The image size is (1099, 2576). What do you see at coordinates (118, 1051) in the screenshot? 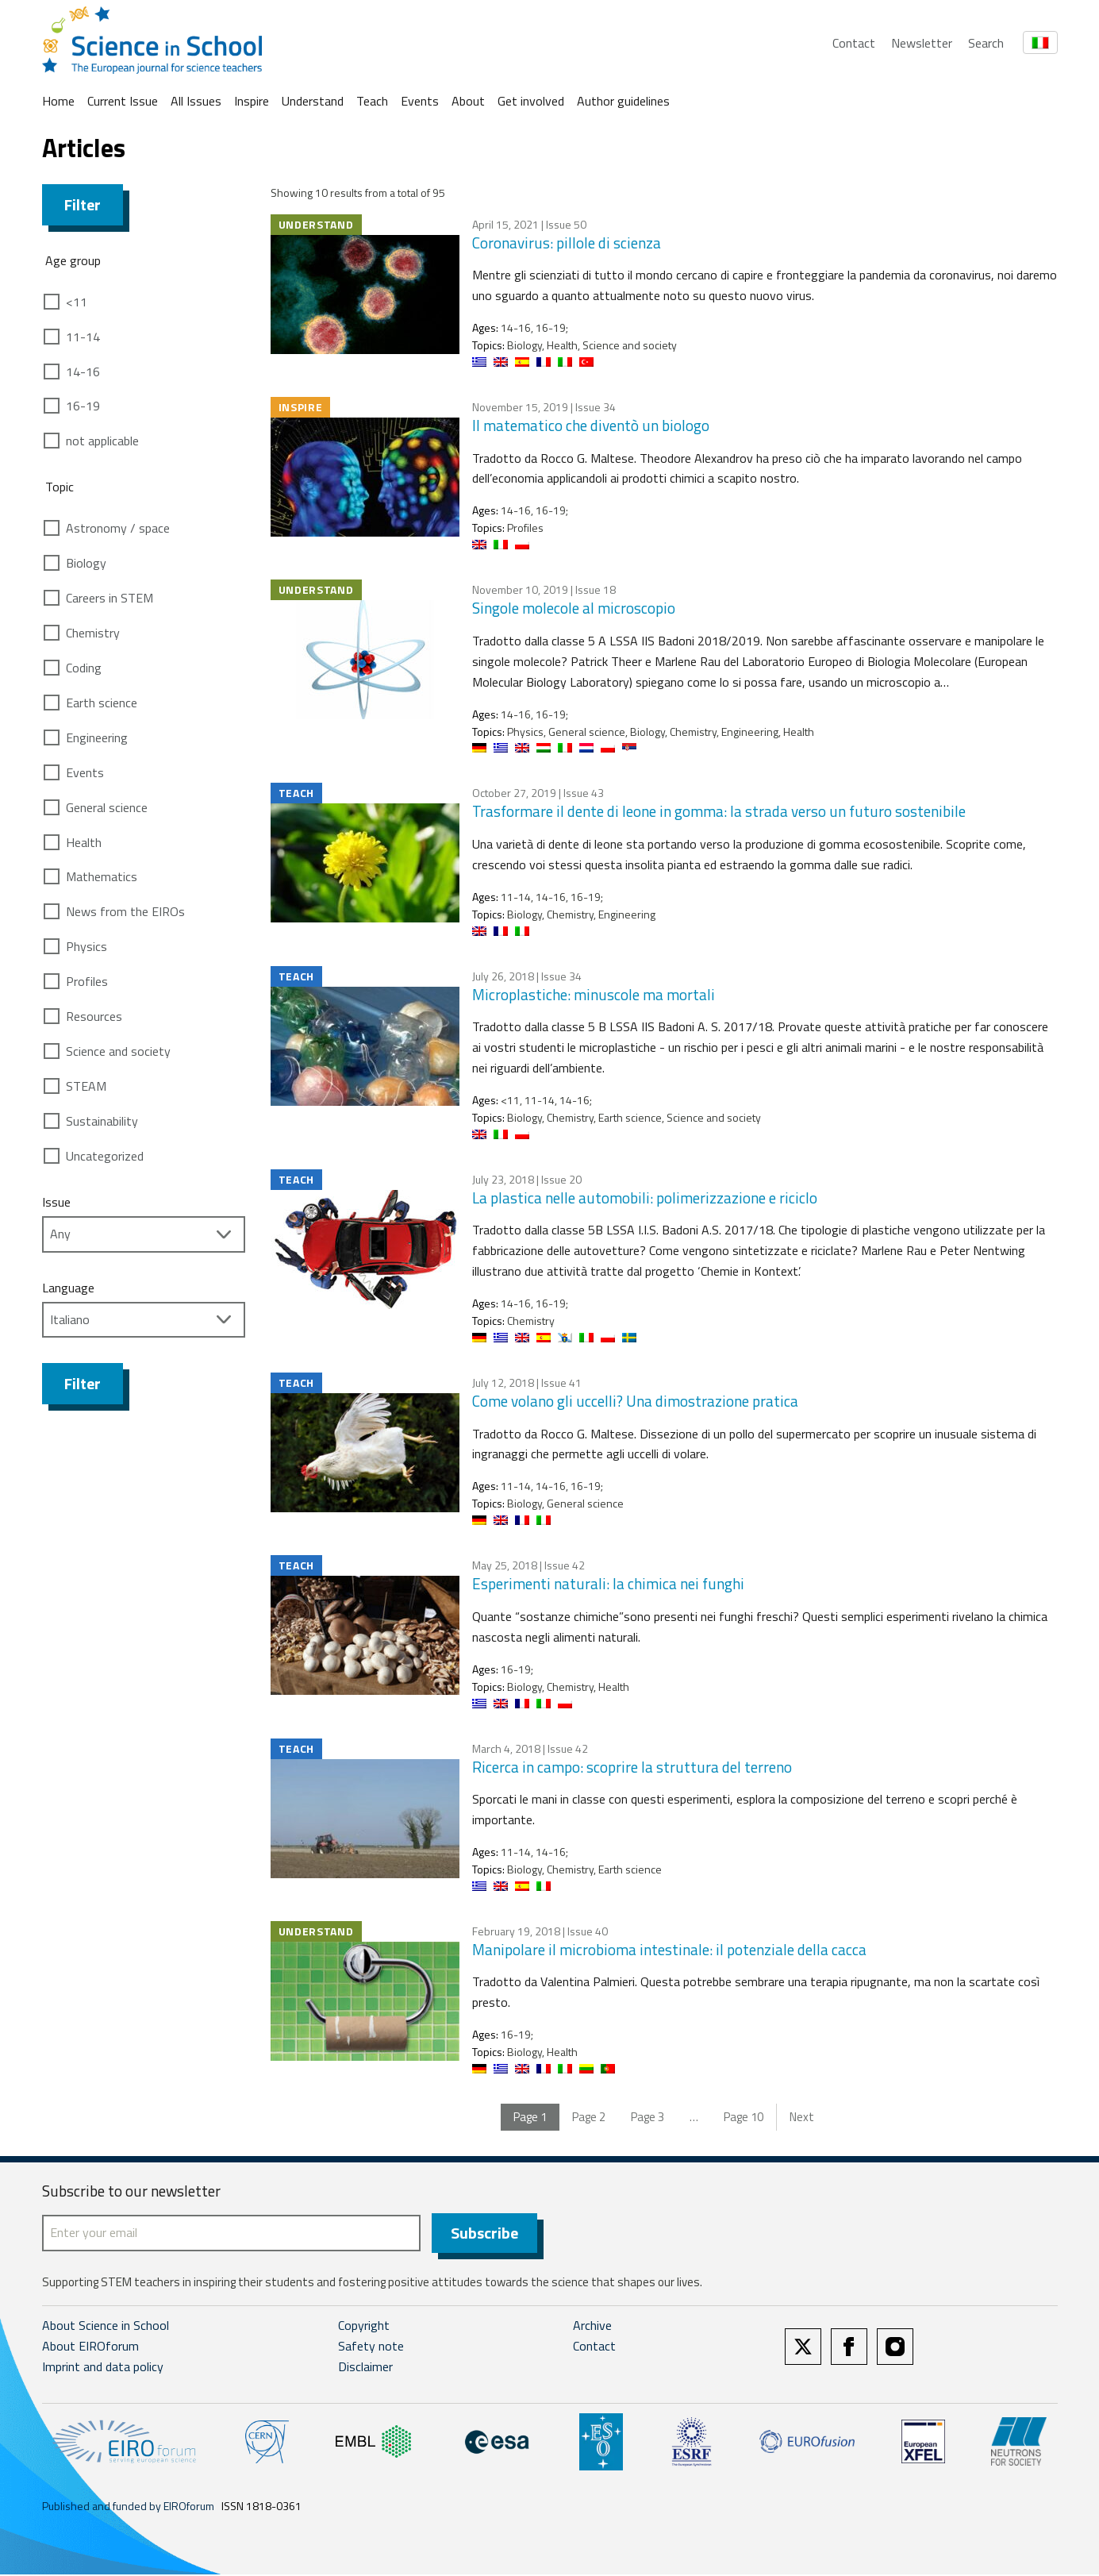
I see `Science and society` at bounding box center [118, 1051].